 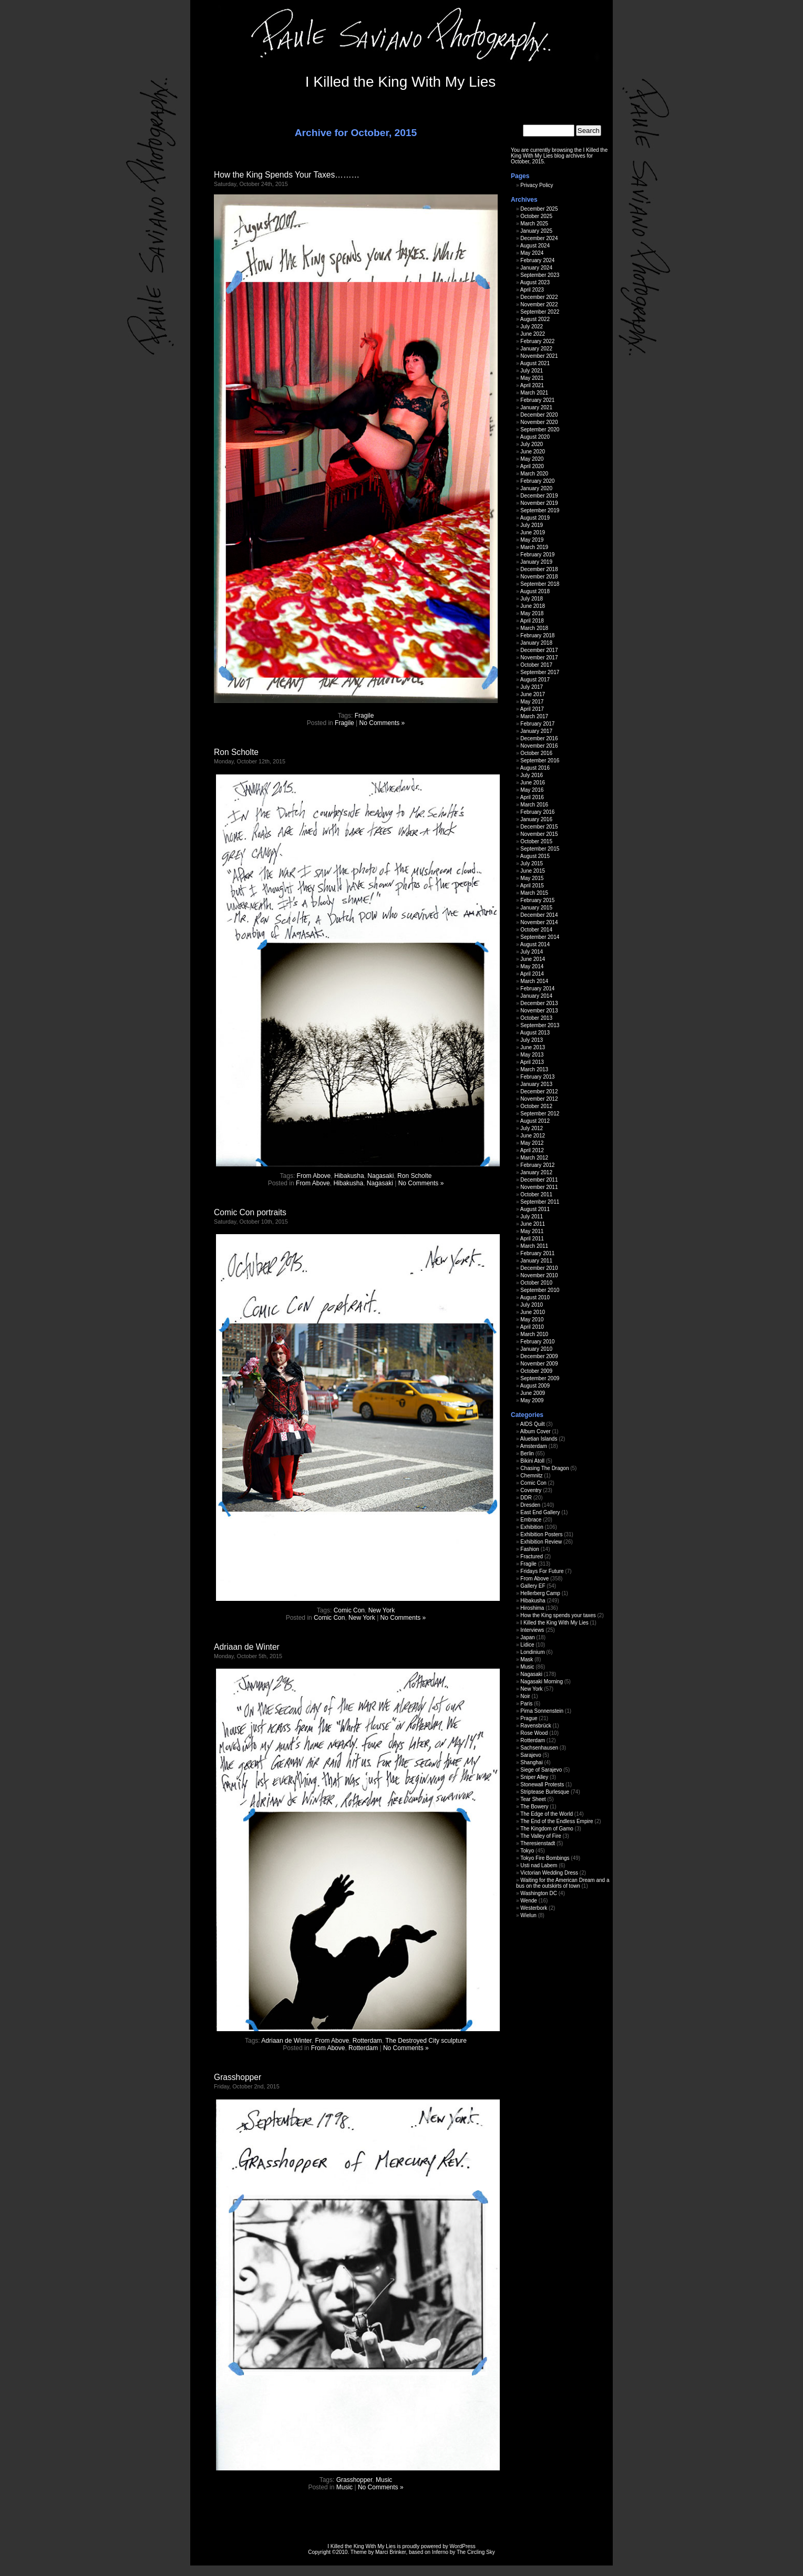 I want to click on July 2018, so click(x=531, y=599).